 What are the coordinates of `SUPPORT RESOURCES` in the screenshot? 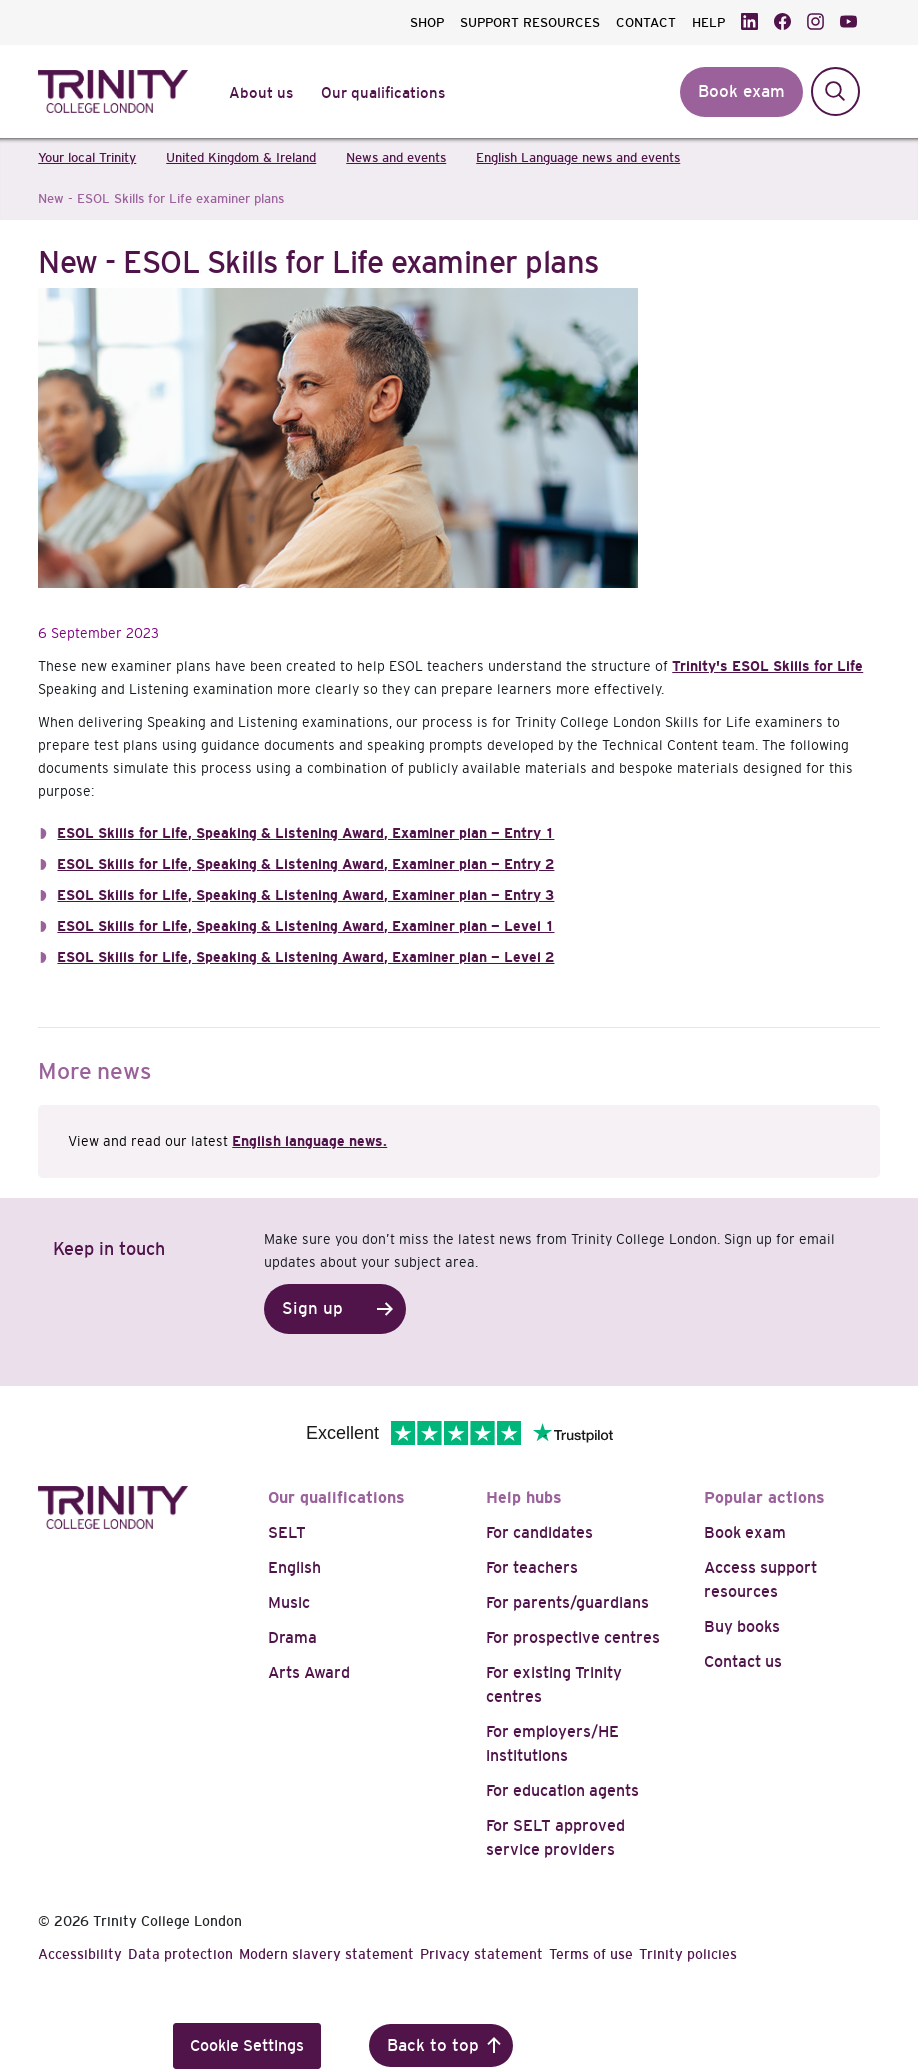 It's located at (530, 22).